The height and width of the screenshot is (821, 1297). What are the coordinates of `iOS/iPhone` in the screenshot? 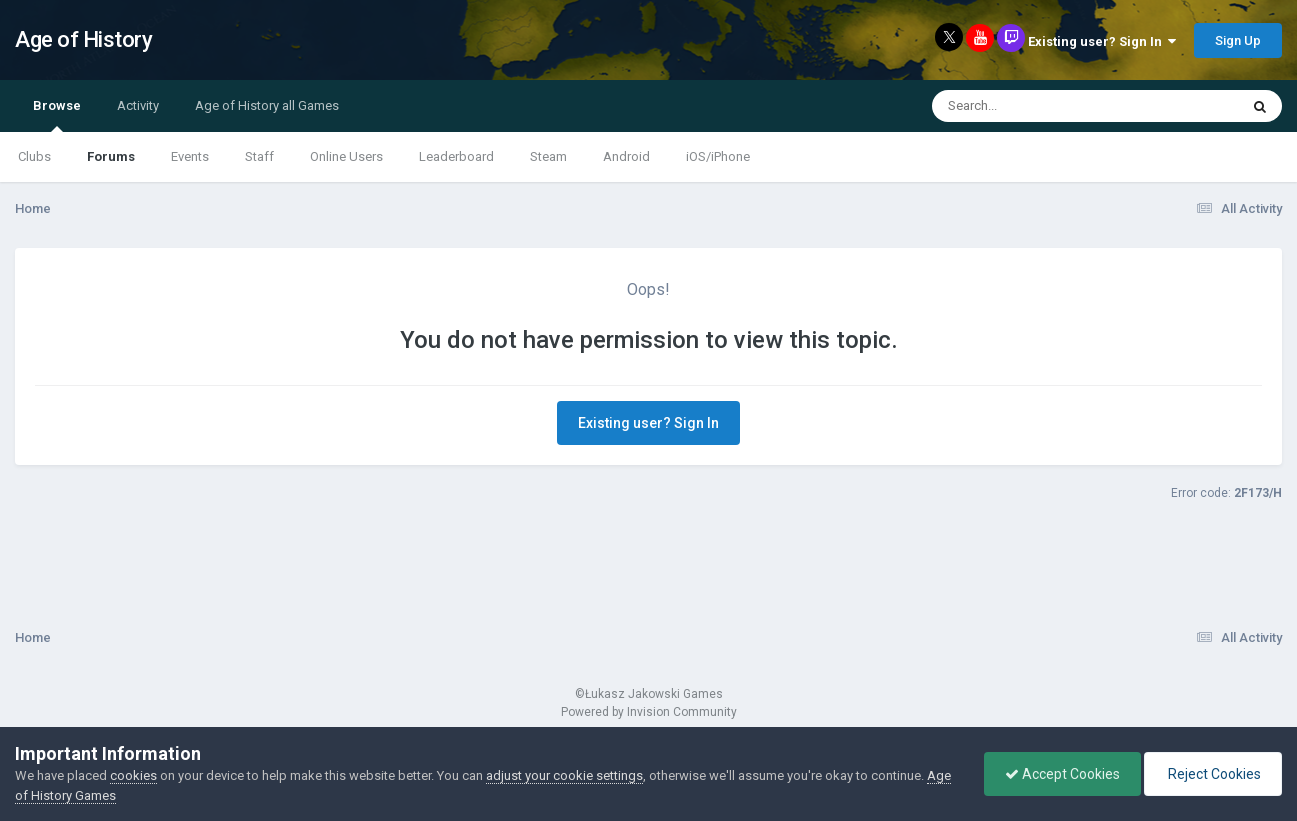 It's located at (718, 156).